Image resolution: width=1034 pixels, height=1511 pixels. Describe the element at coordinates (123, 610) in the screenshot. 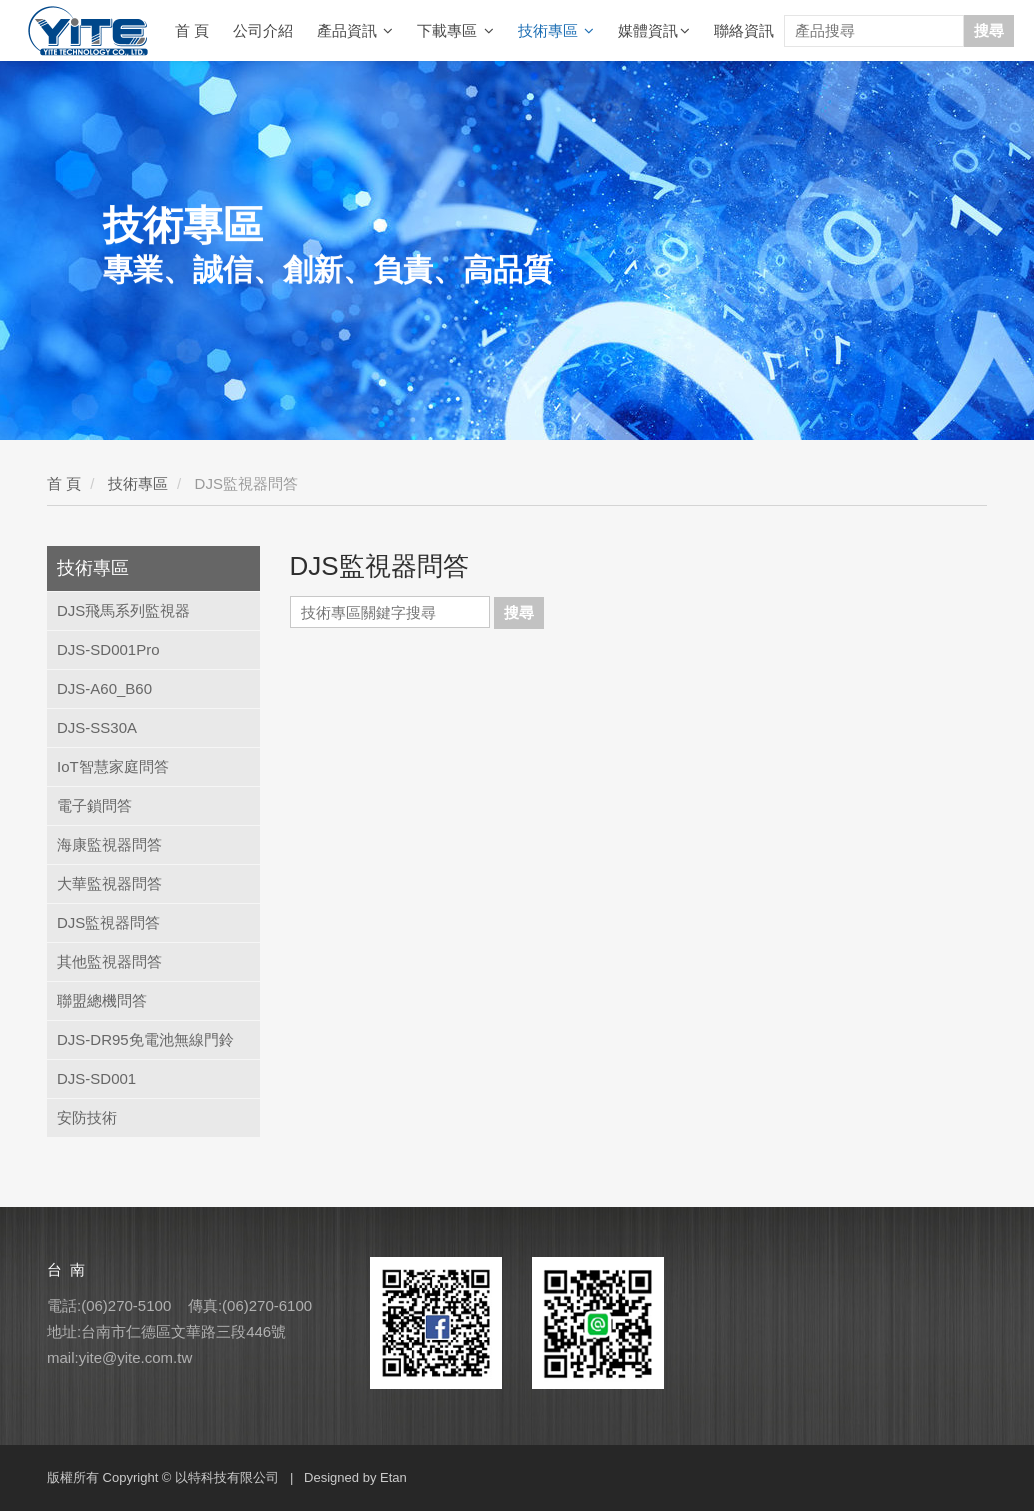

I see `DJS飛馬系列監視器` at that location.